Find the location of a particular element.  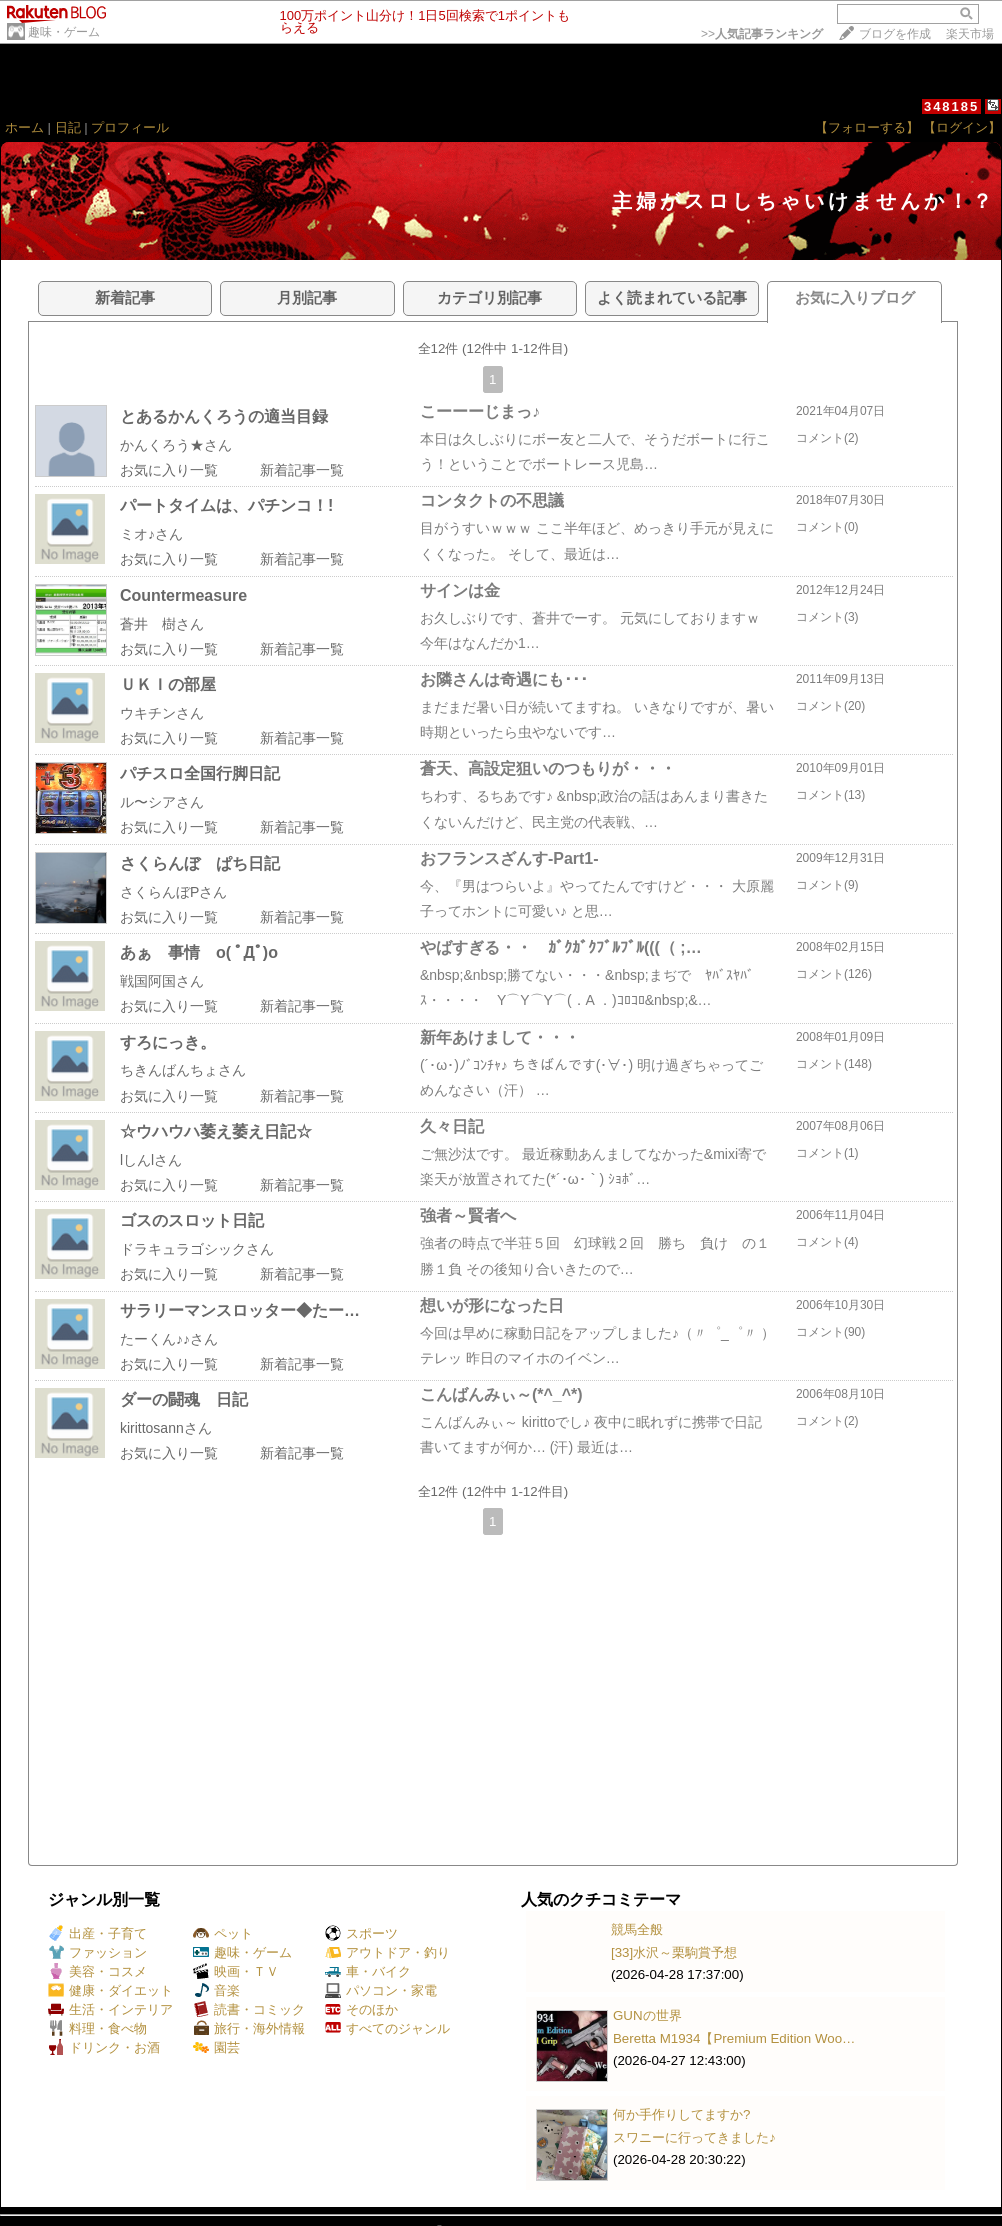

[33]水沢～栗駒賞予想 is located at coordinates (674, 1952).